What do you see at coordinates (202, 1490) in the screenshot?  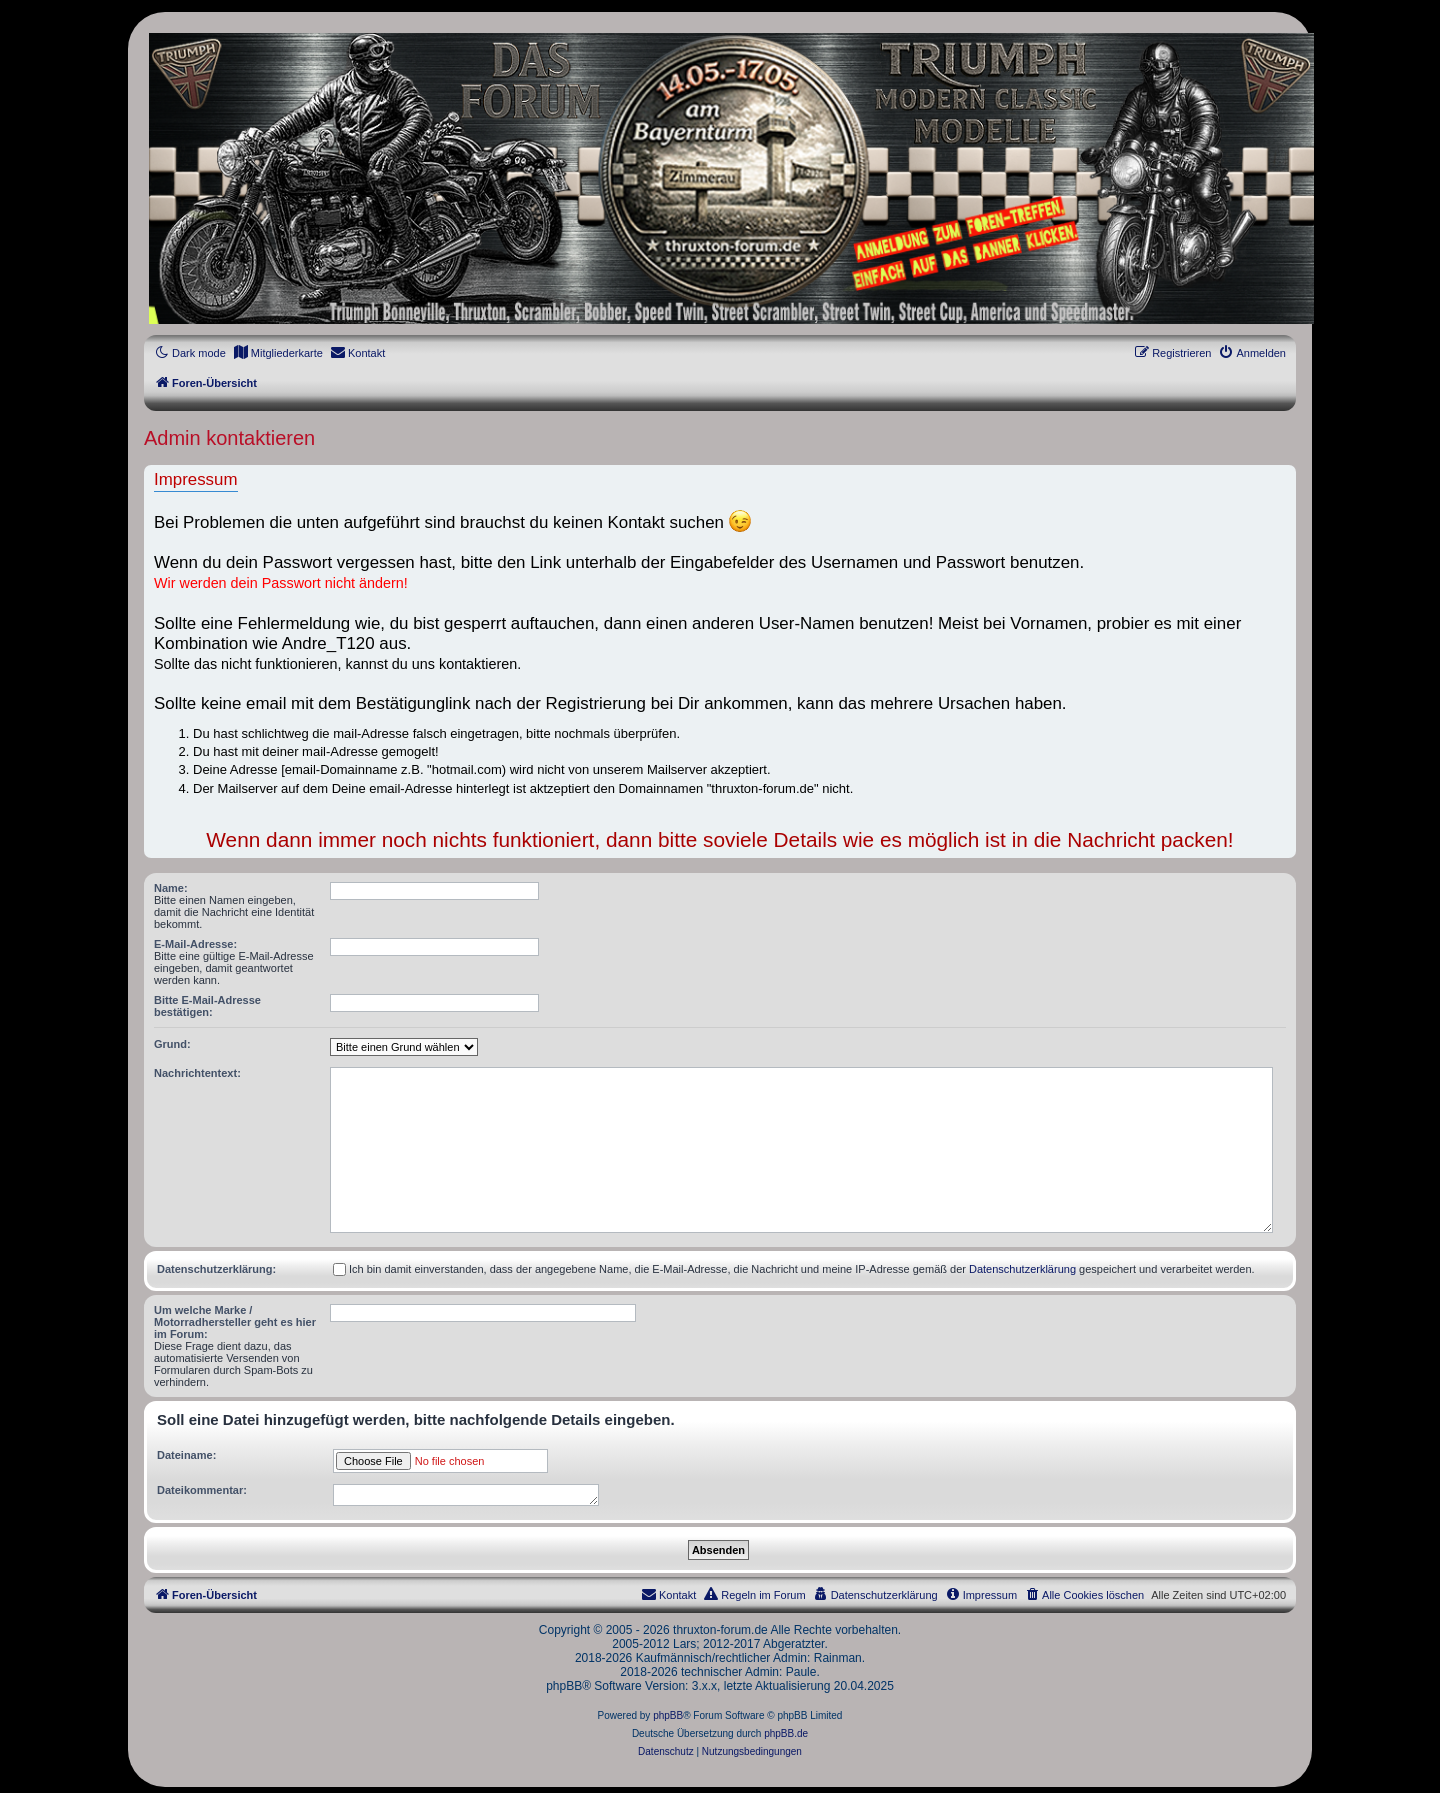 I see `Dateikommentar:` at bounding box center [202, 1490].